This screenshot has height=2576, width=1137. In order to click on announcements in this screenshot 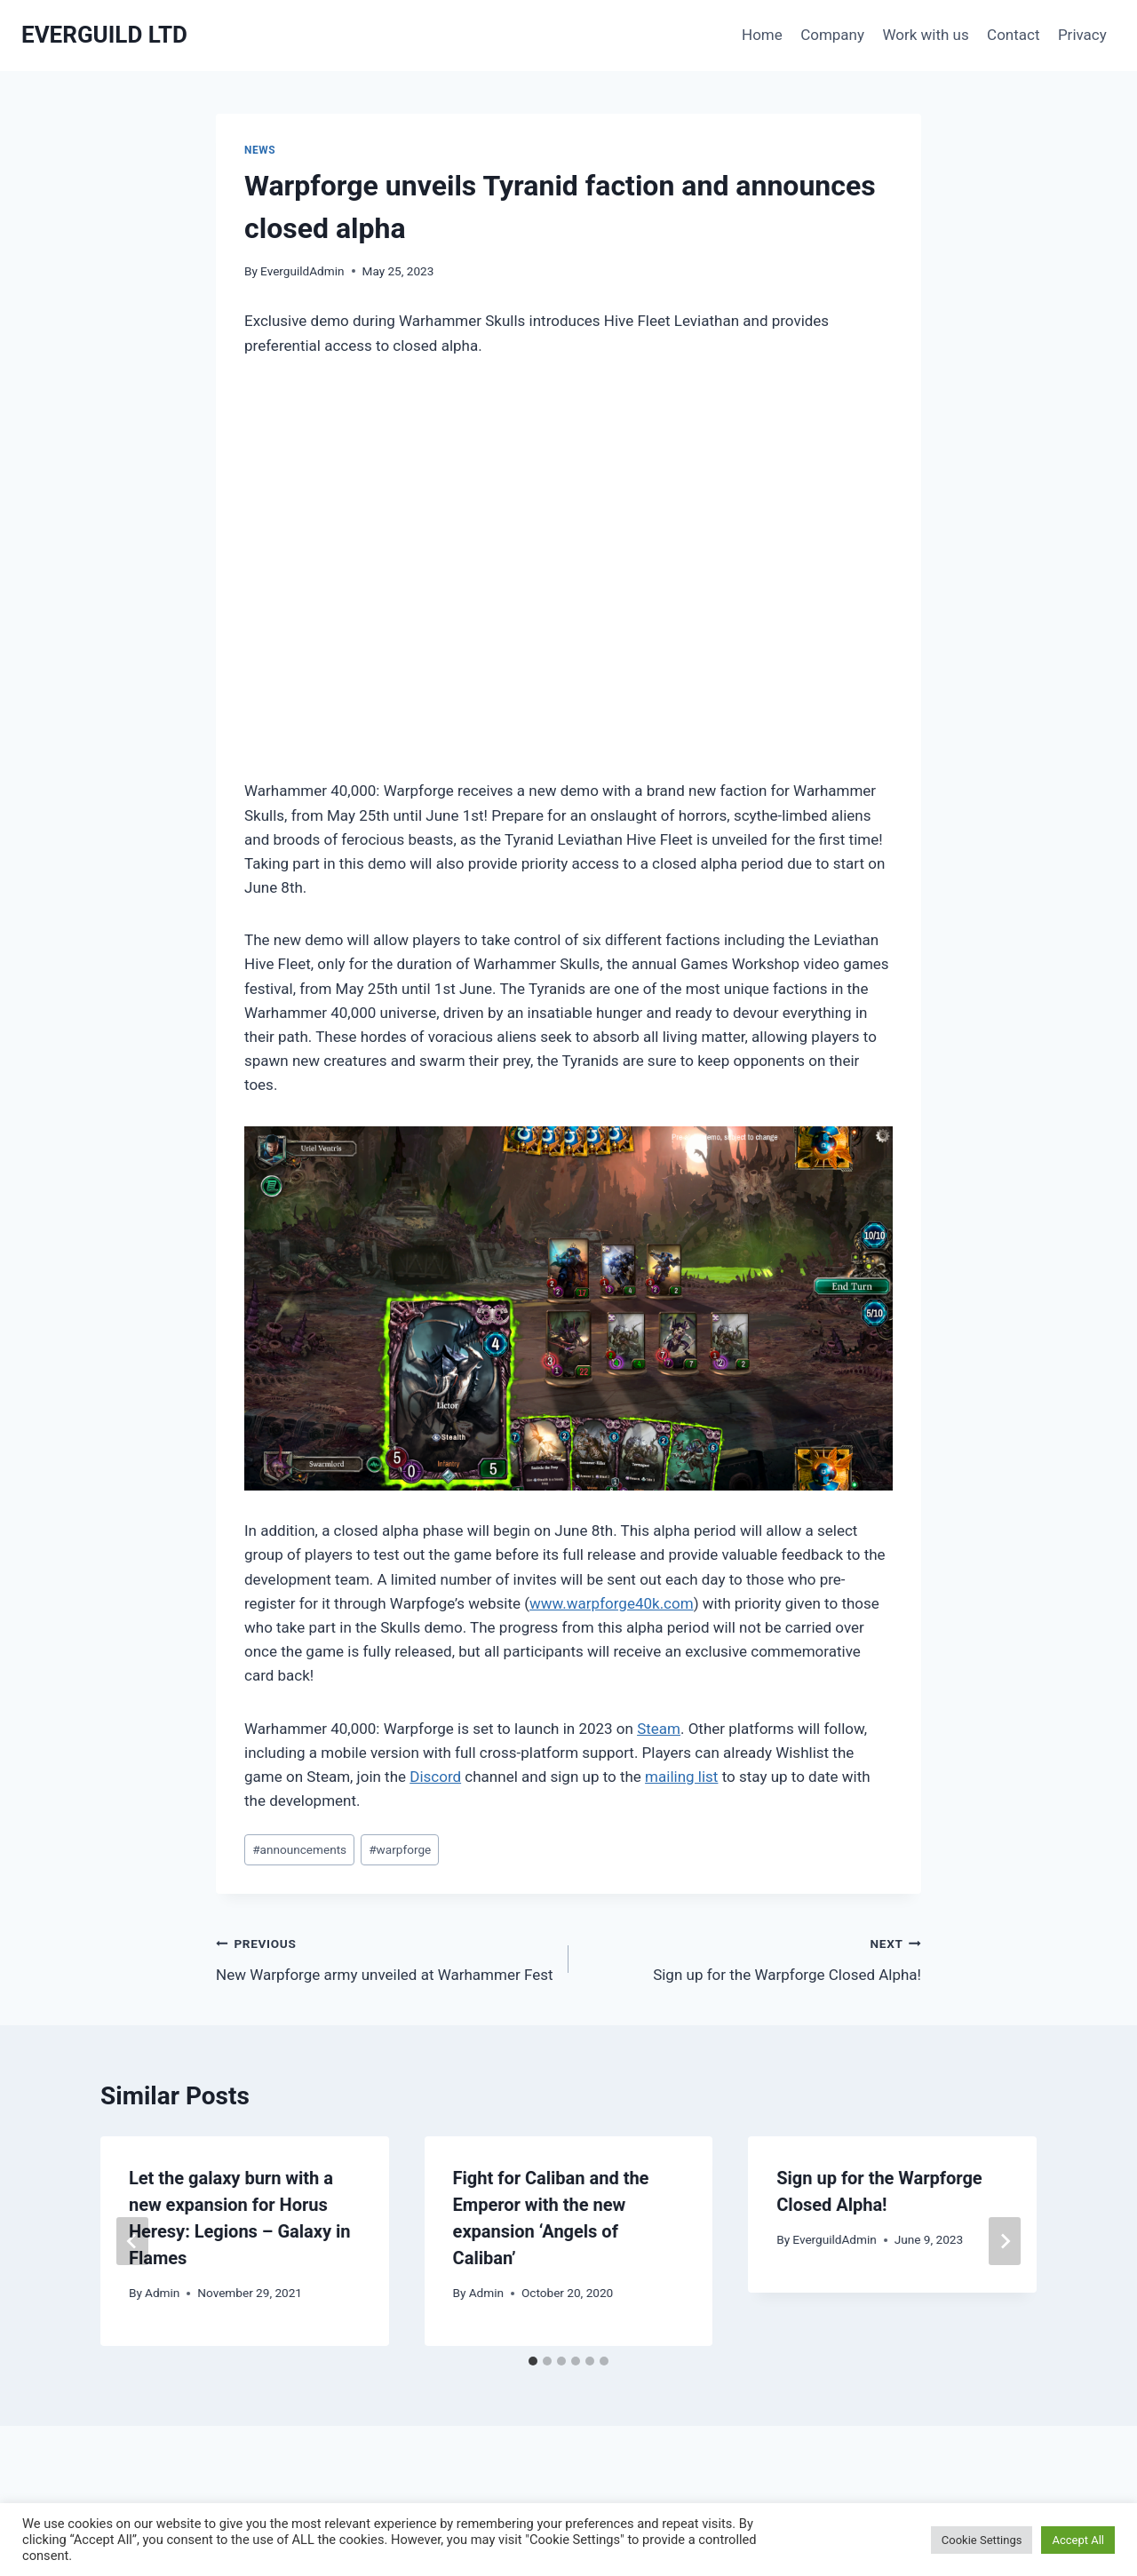, I will do `click(299, 1849)`.